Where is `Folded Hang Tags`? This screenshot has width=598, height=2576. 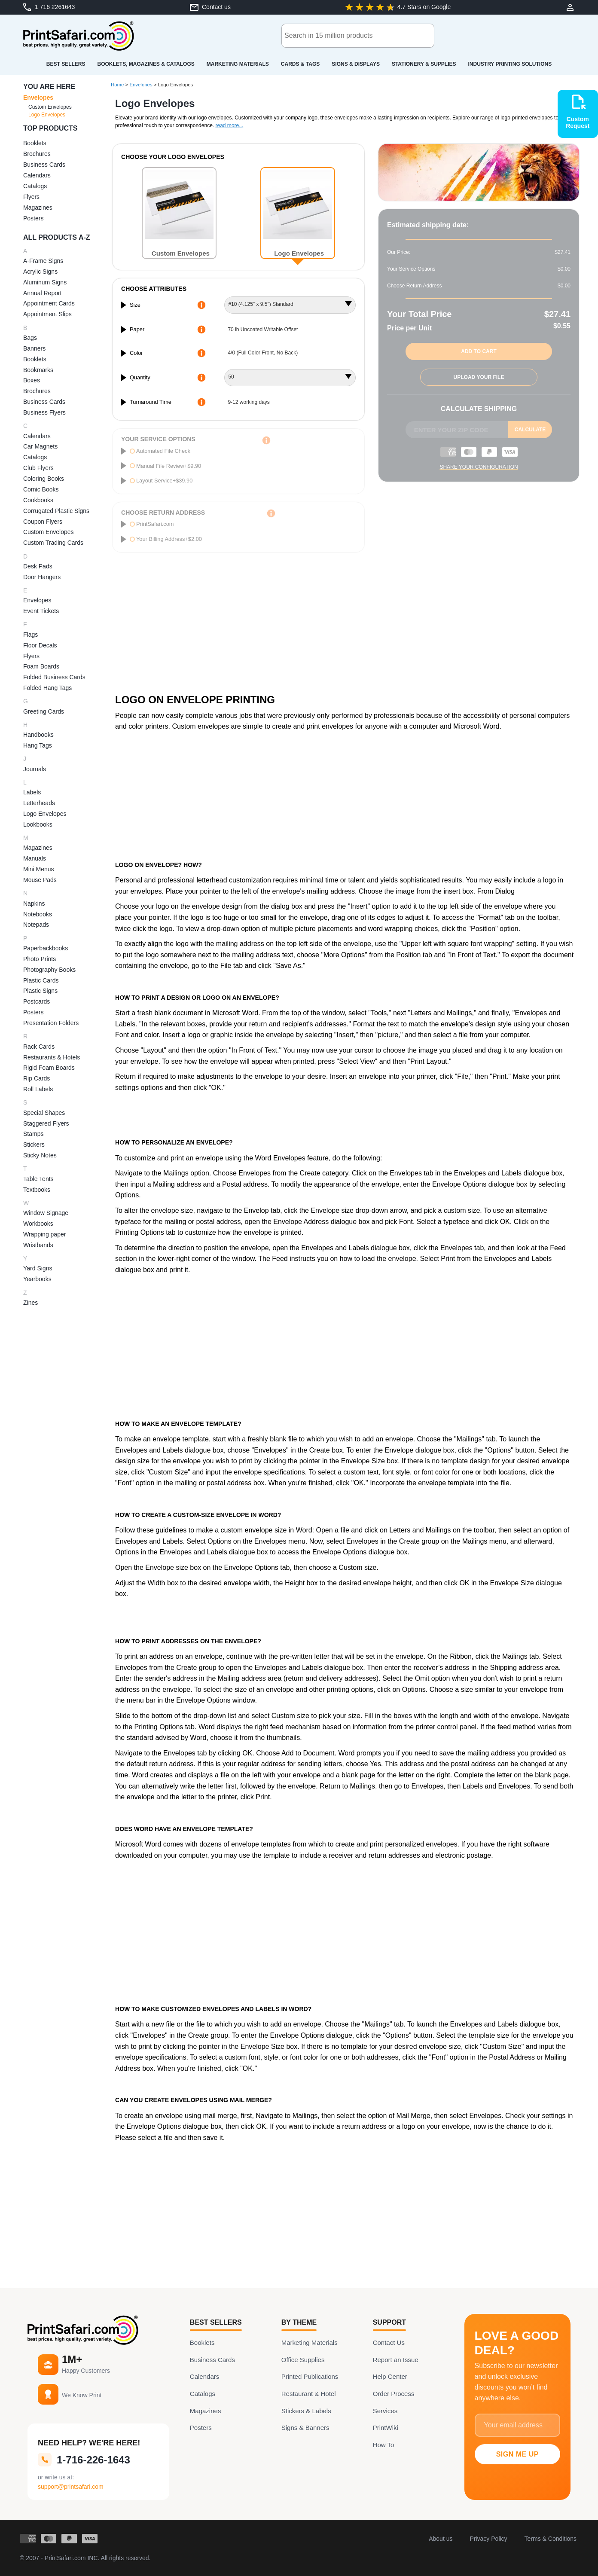 Folded Hang Tags is located at coordinates (47, 687).